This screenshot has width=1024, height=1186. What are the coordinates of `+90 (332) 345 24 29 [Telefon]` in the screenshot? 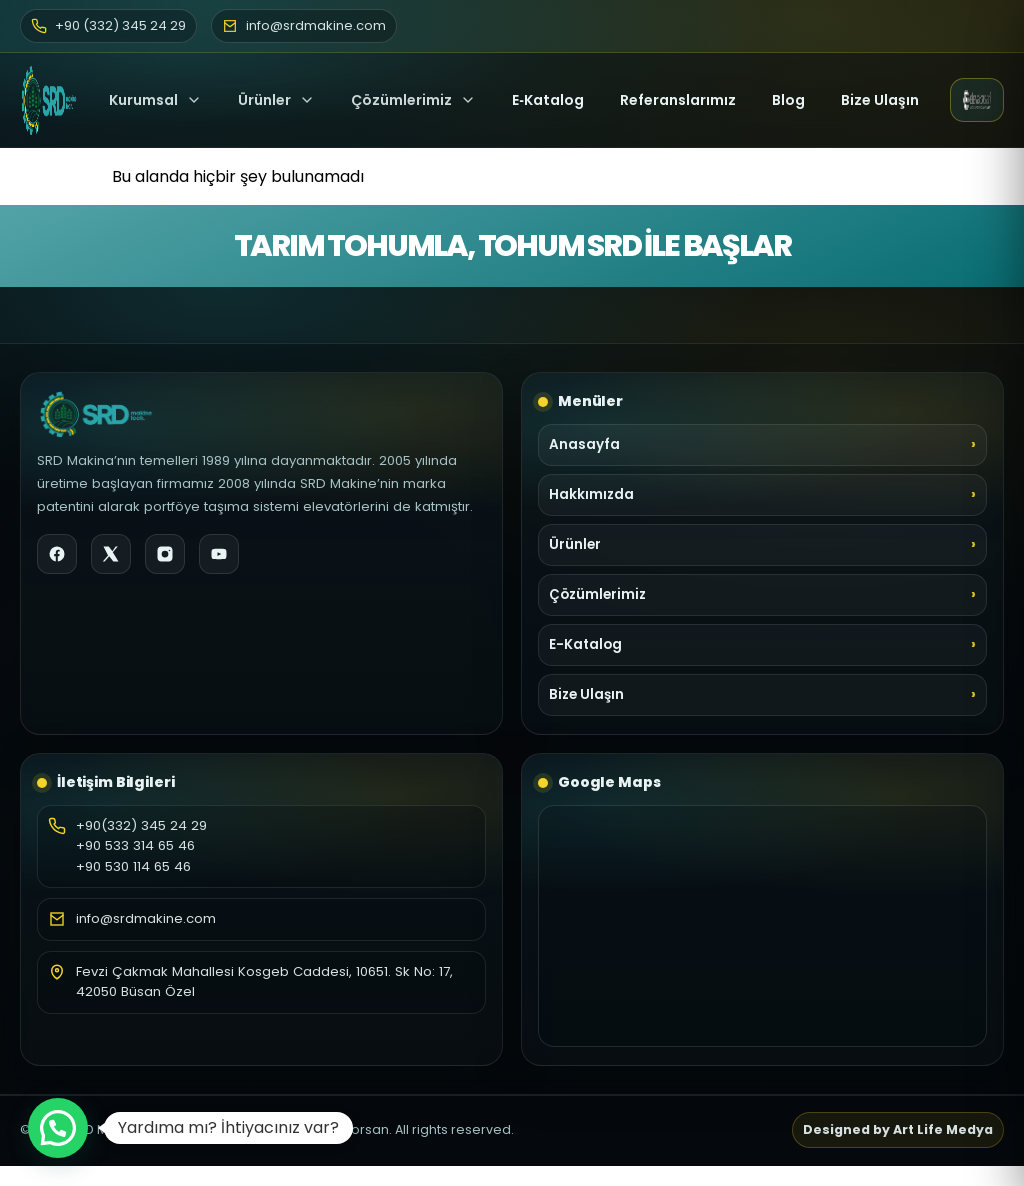 It's located at (108, 25).